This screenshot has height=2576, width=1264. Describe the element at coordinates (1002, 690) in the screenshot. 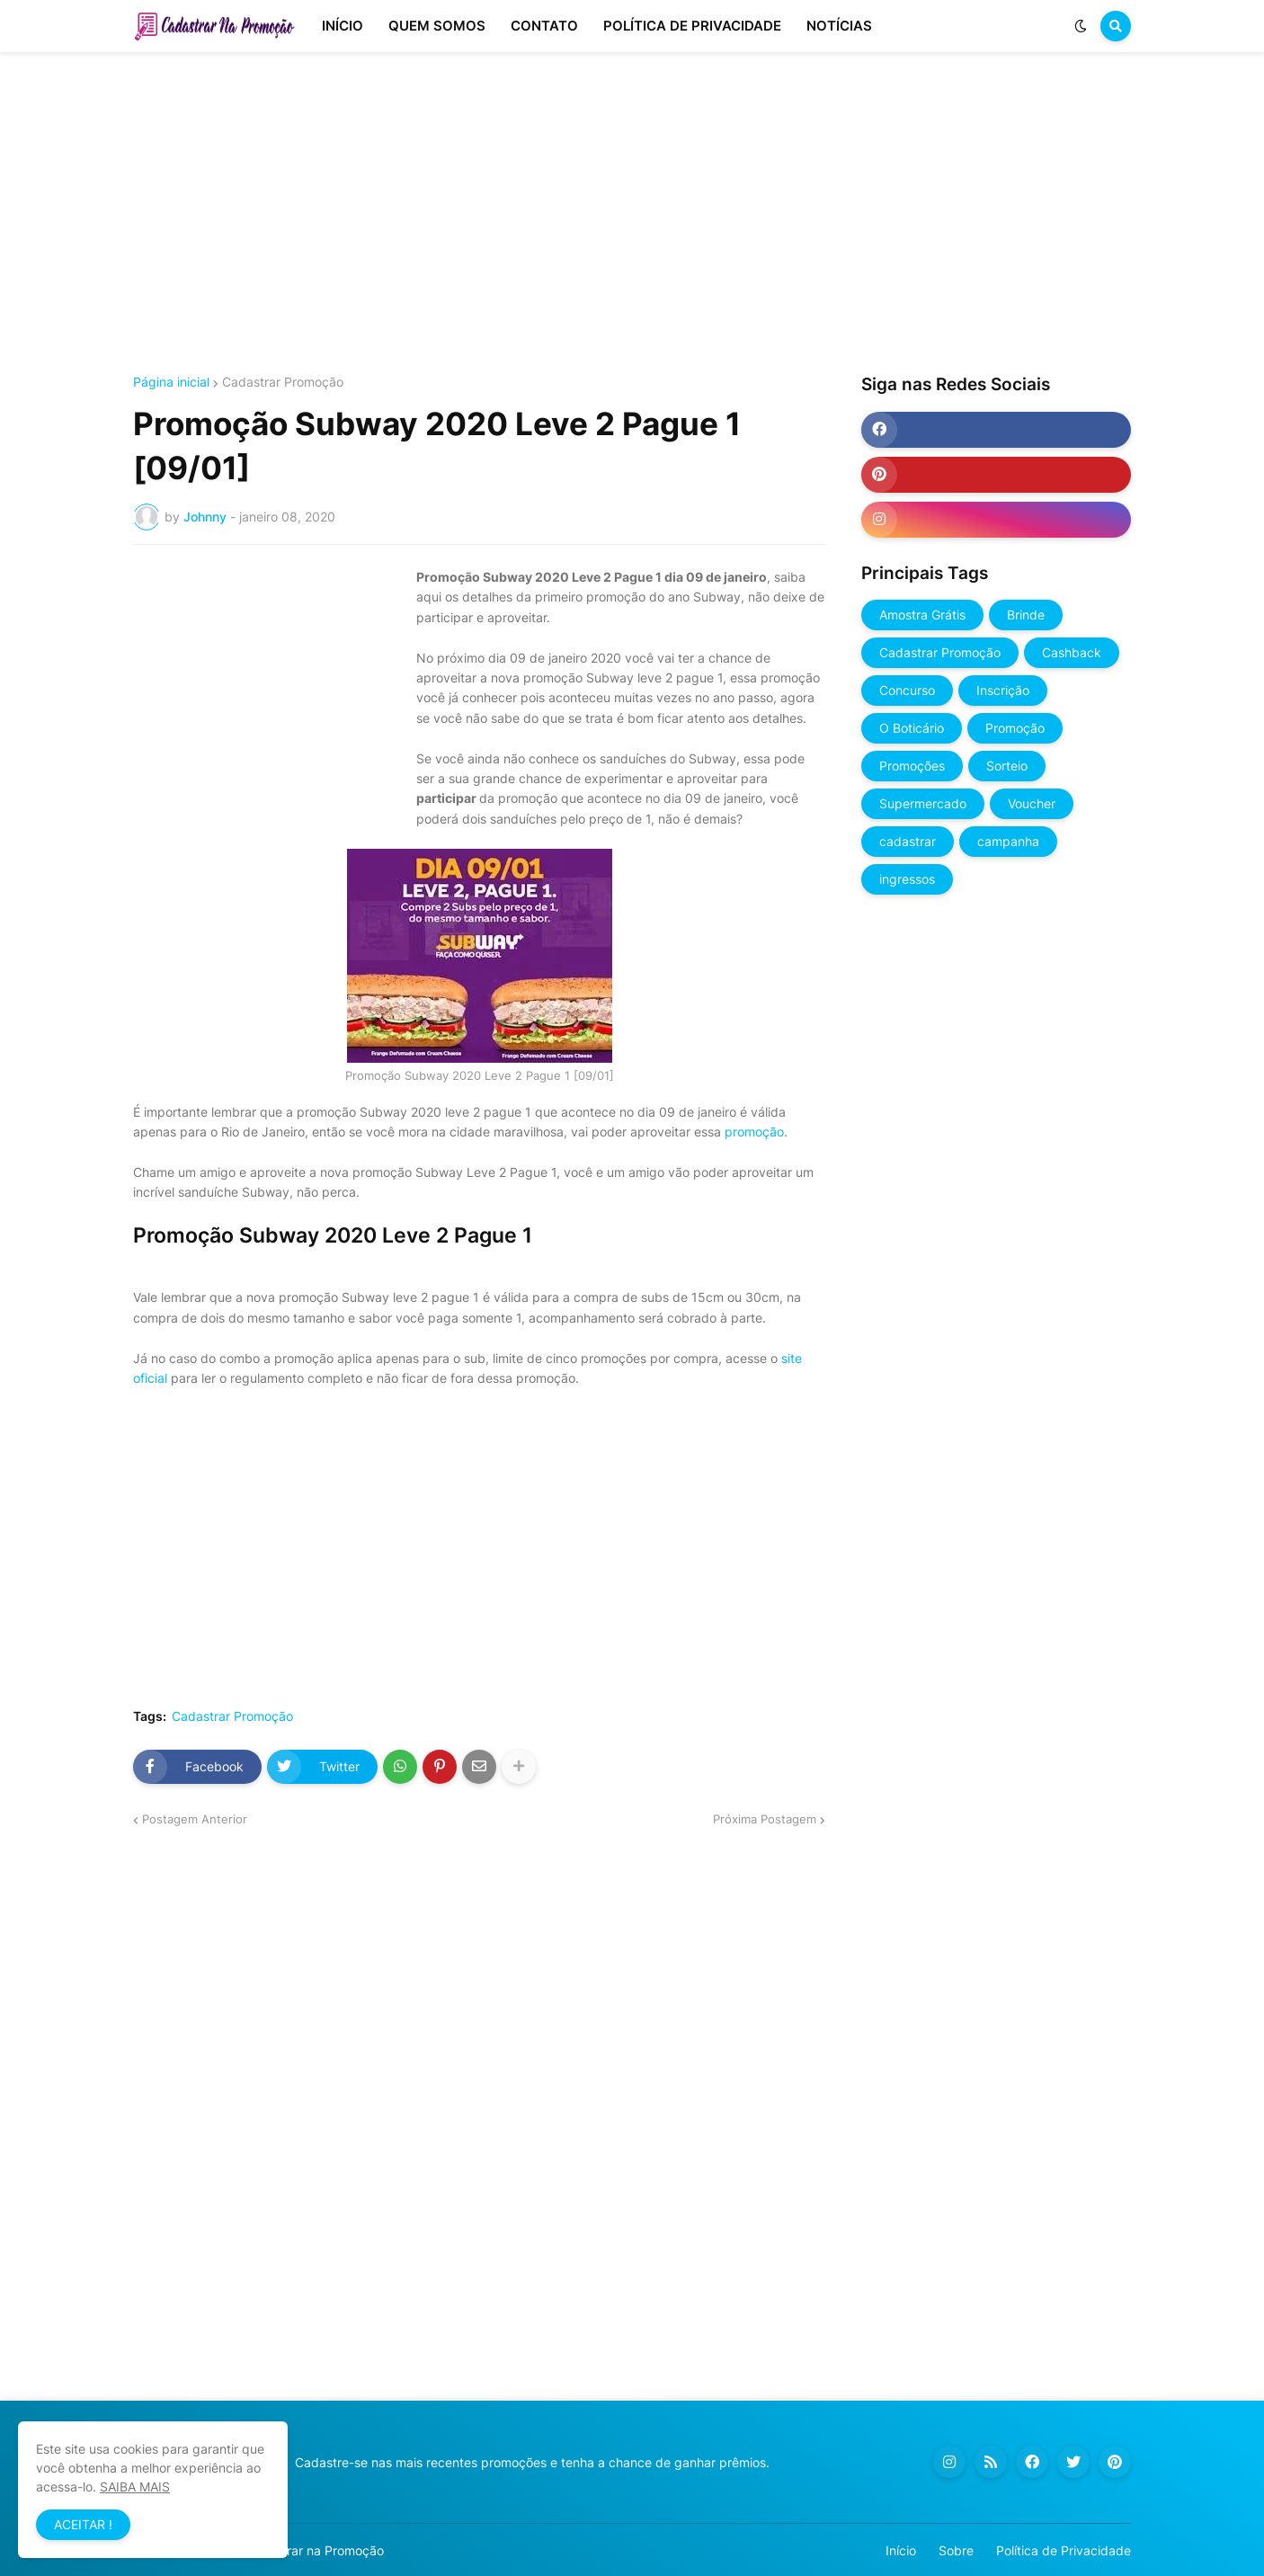

I see `Inscrição` at that location.